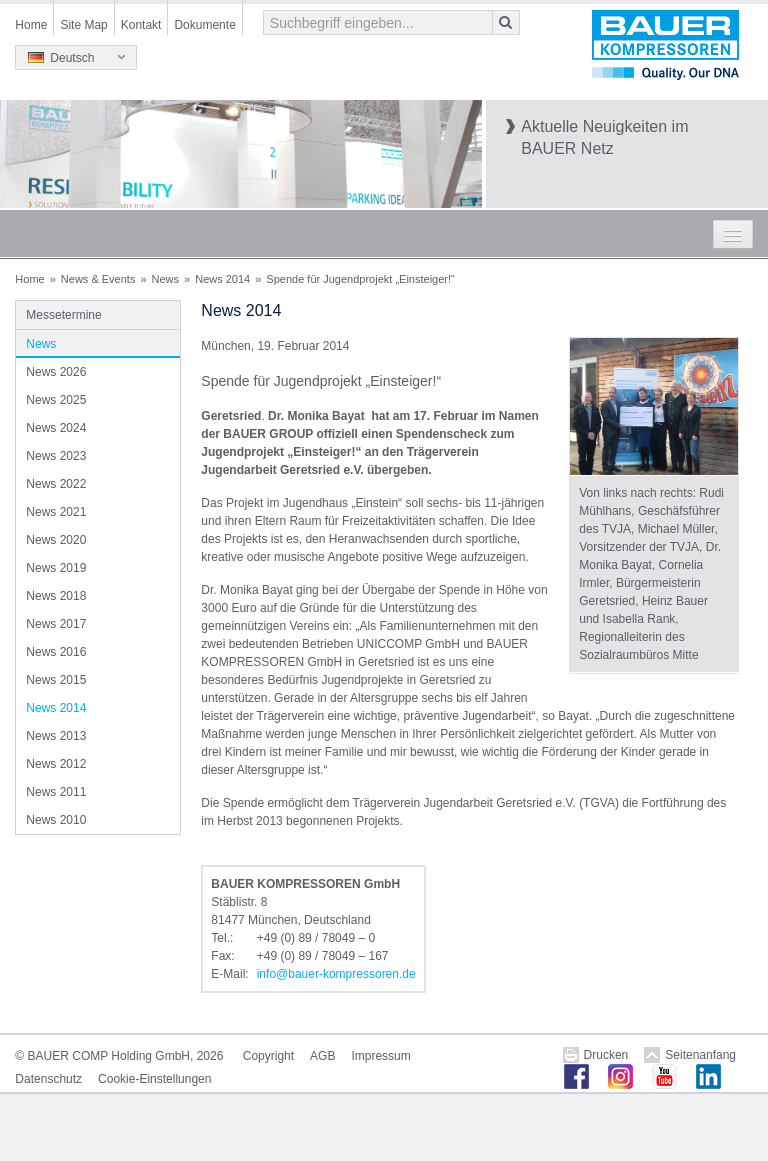 Image resolution: width=768 pixels, height=1161 pixels. What do you see at coordinates (56, 596) in the screenshot?
I see `News 2018` at bounding box center [56, 596].